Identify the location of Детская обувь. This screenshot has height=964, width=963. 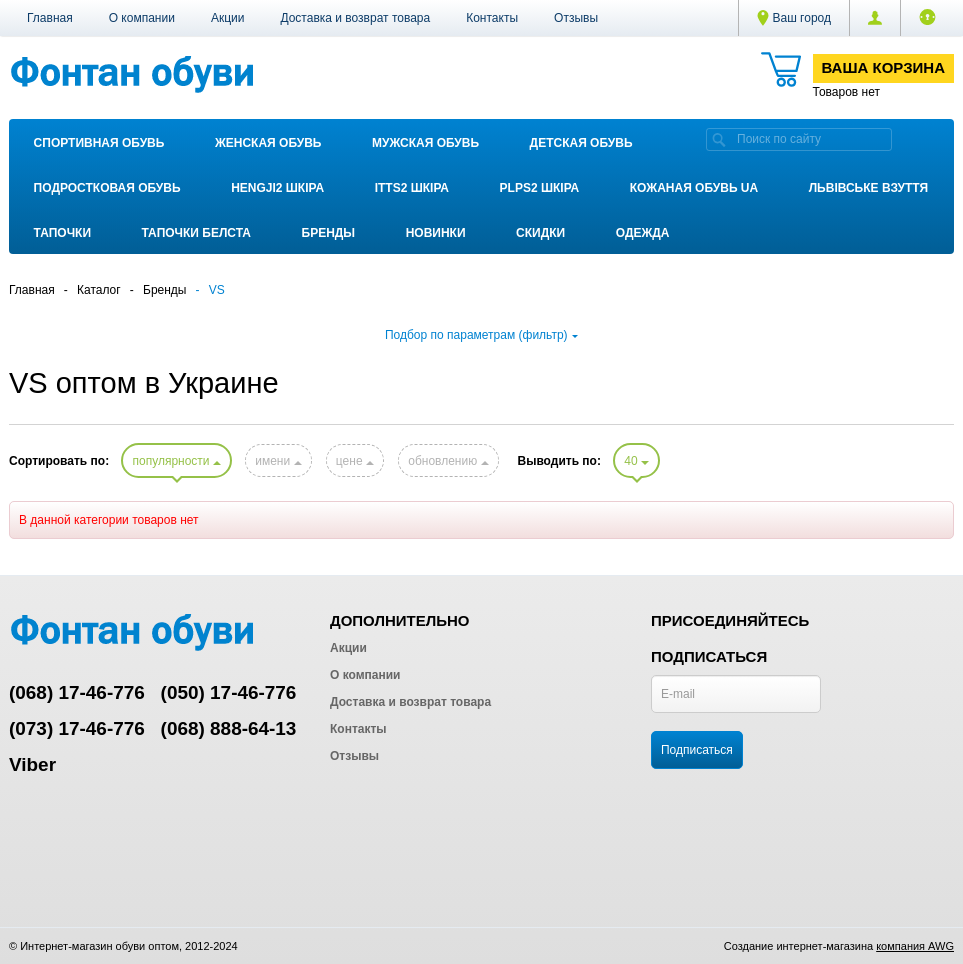
(581, 143).